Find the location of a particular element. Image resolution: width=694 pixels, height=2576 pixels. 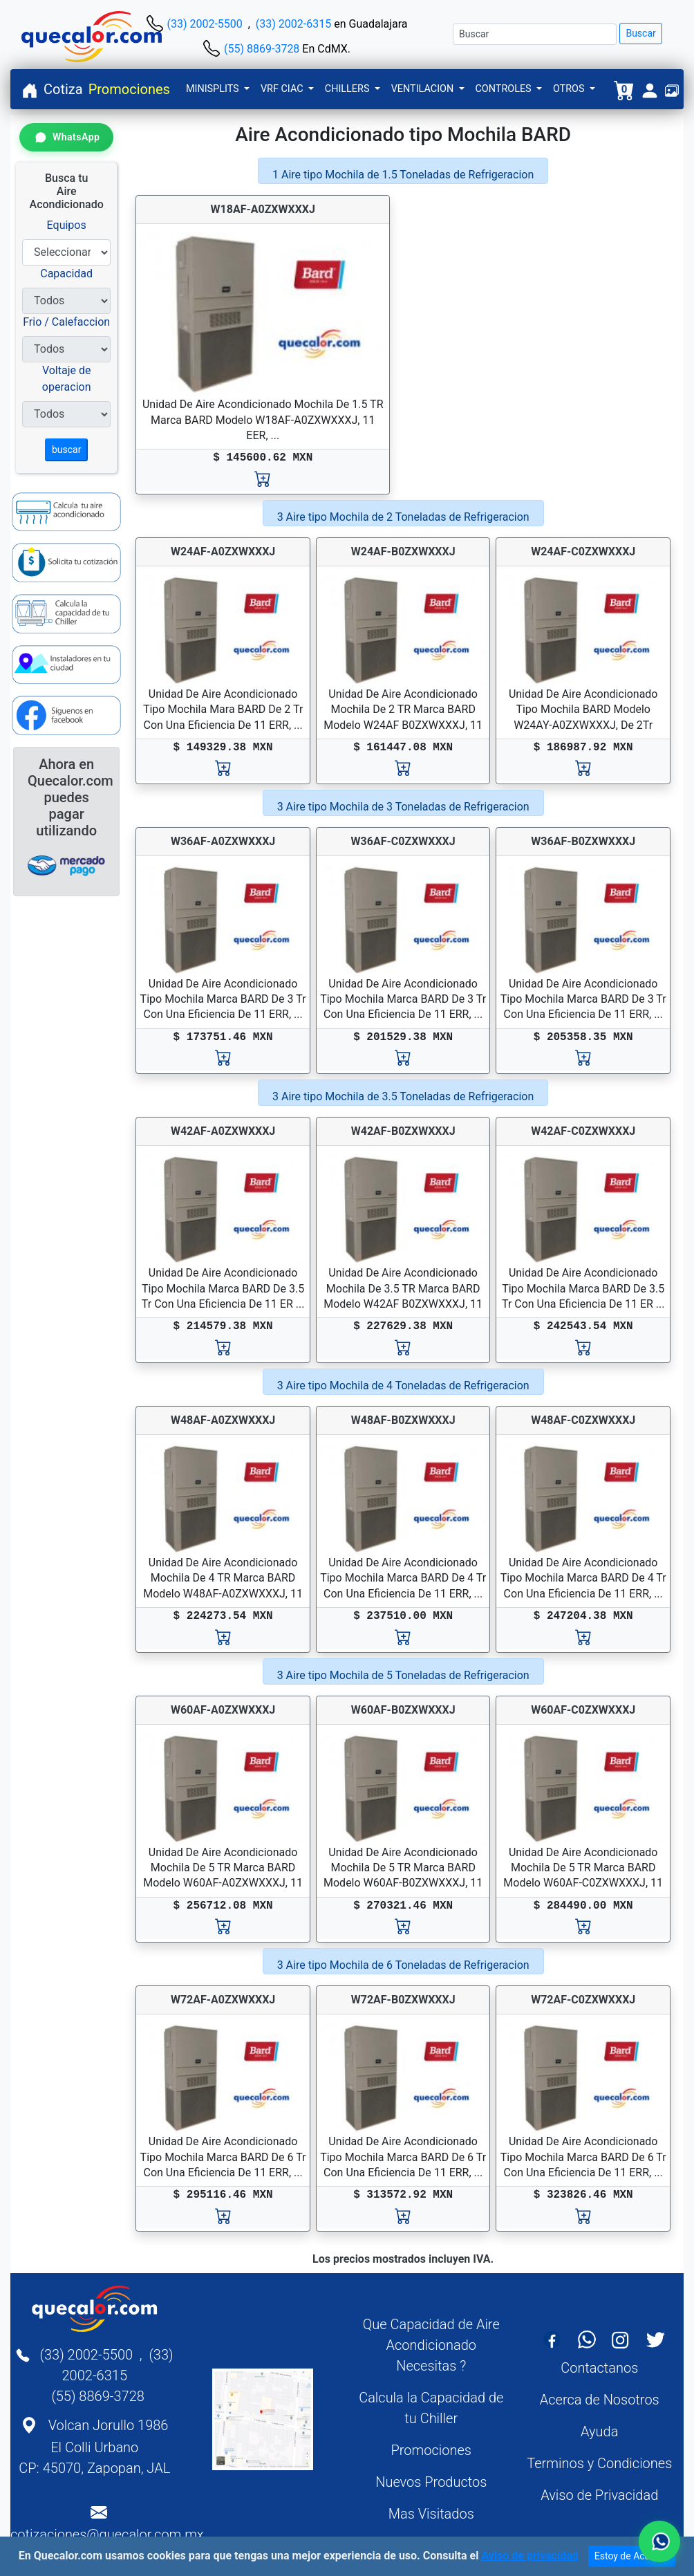

Cotiza is located at coordinates (63, 89).